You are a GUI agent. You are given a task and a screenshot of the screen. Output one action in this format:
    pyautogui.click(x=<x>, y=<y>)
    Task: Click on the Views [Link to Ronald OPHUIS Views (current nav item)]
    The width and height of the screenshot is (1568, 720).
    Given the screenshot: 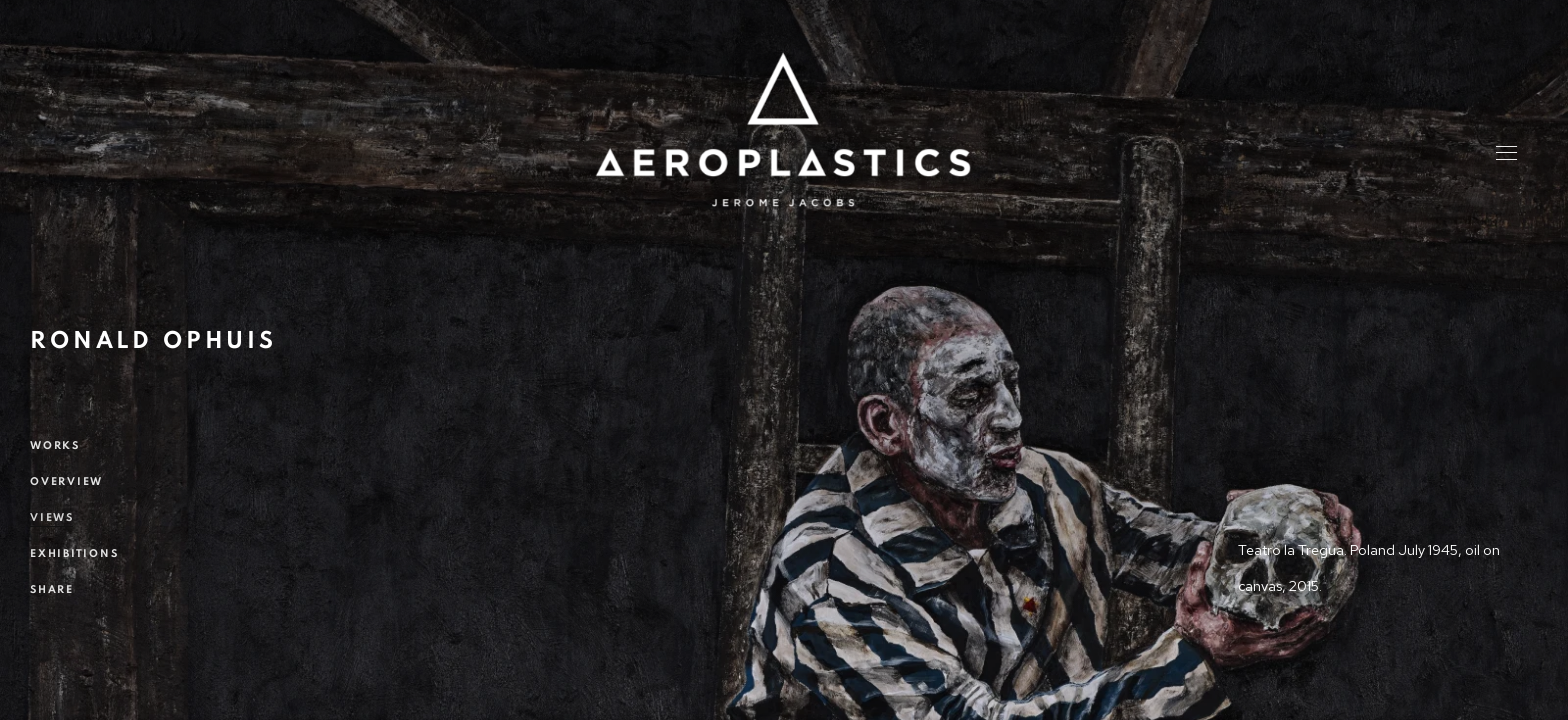 What is the action you would take?
    pyautogui.click(x=52, y=517)
    